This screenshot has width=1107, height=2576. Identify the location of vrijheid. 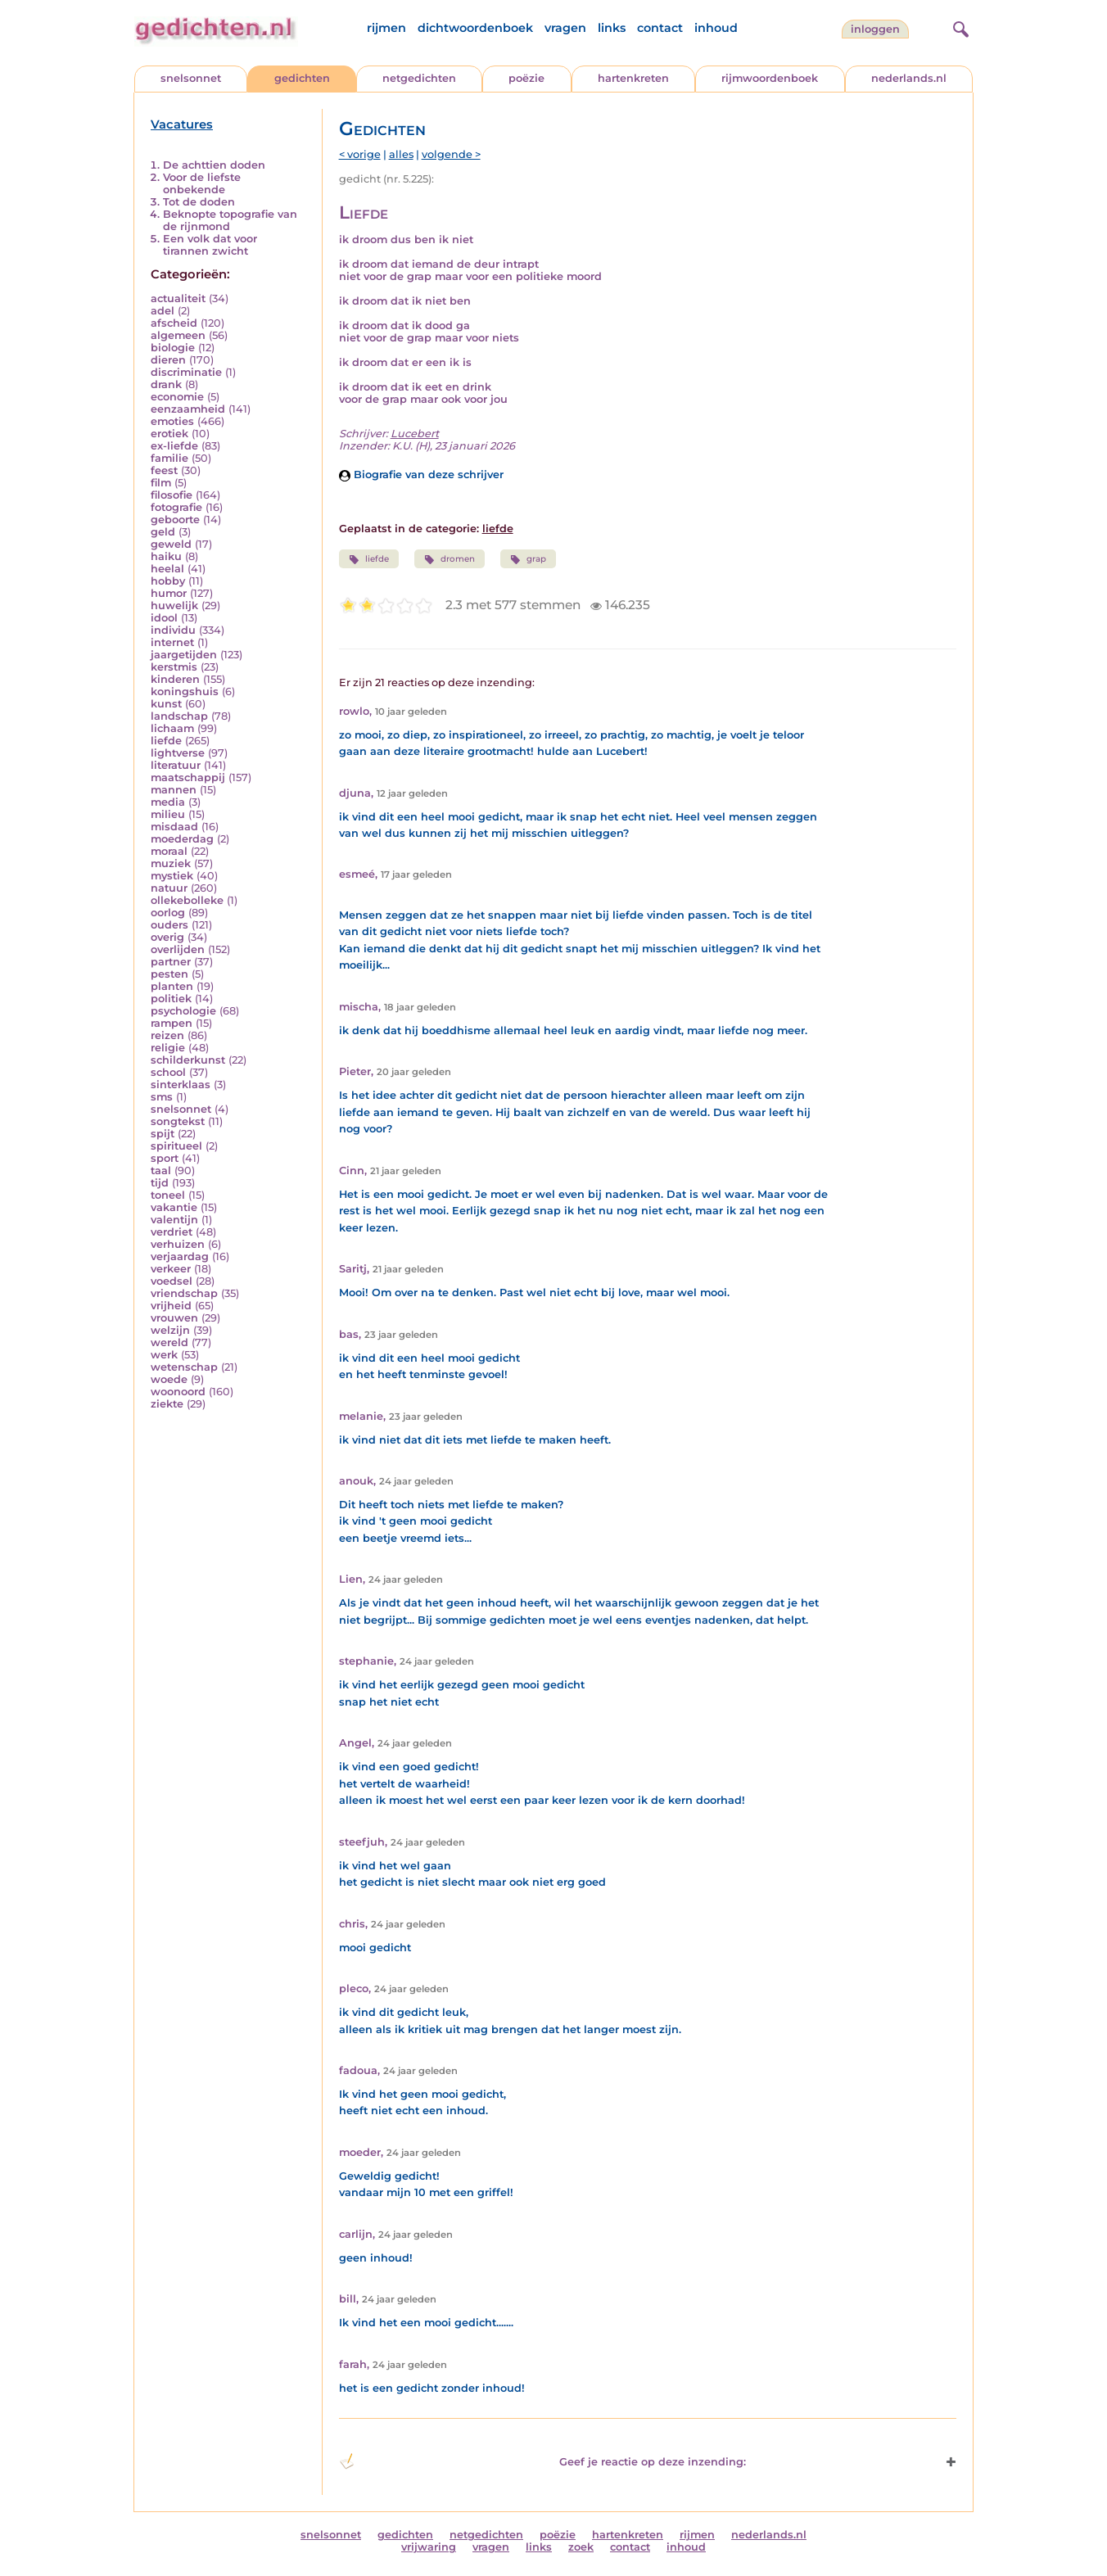
(171, 1305).